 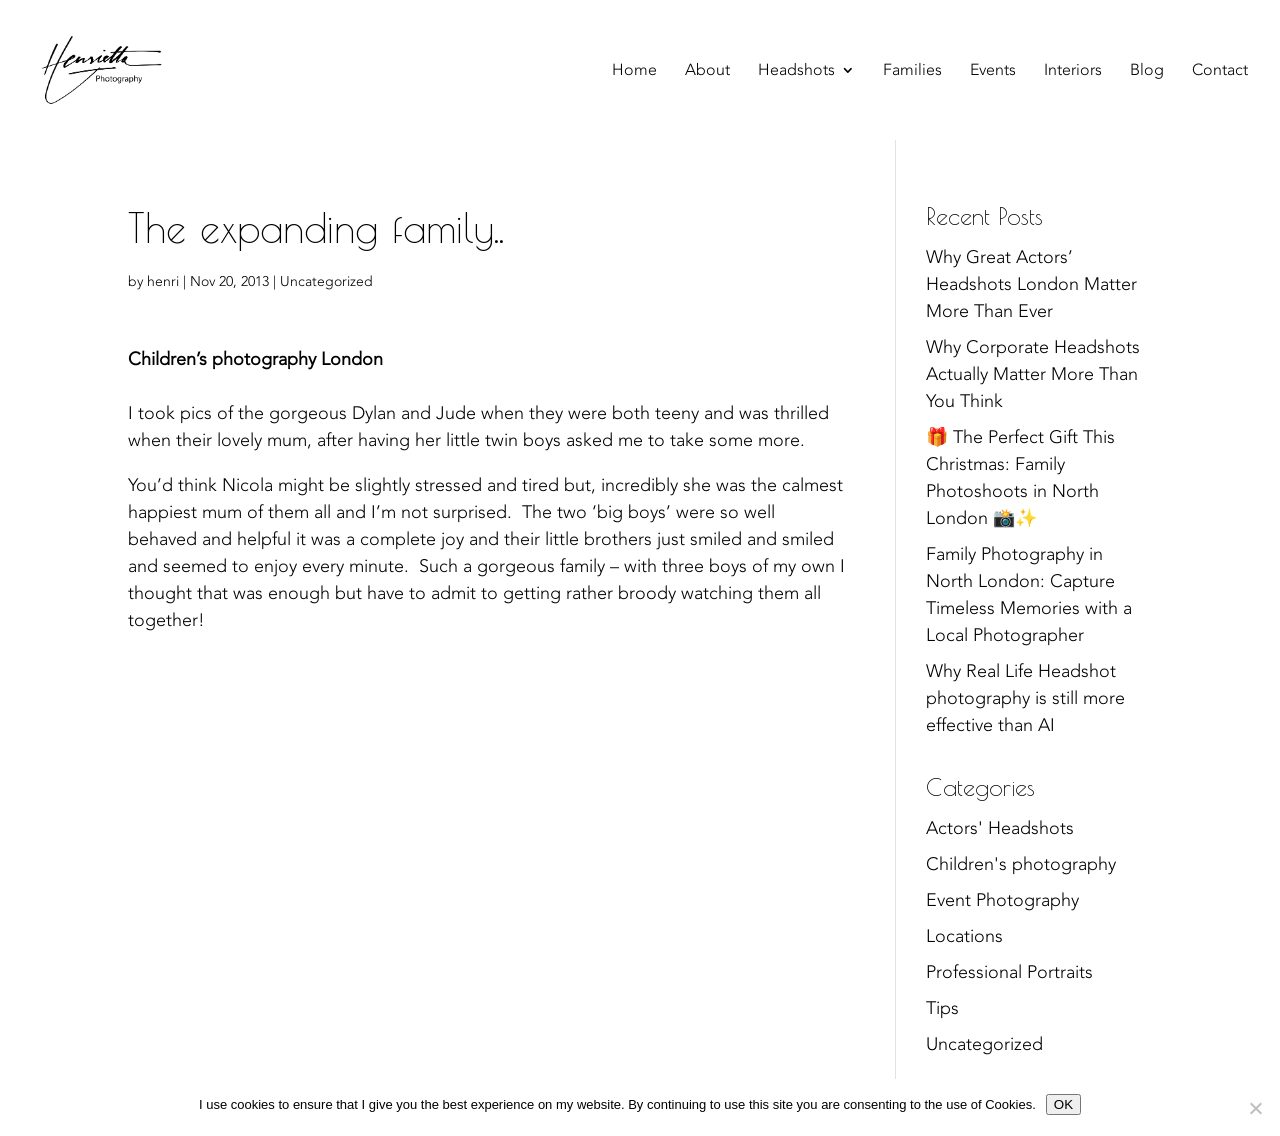 What do you see at coordinates (634, 72) in the screenshot?
I see `Home` at bounding box center [634, 72].